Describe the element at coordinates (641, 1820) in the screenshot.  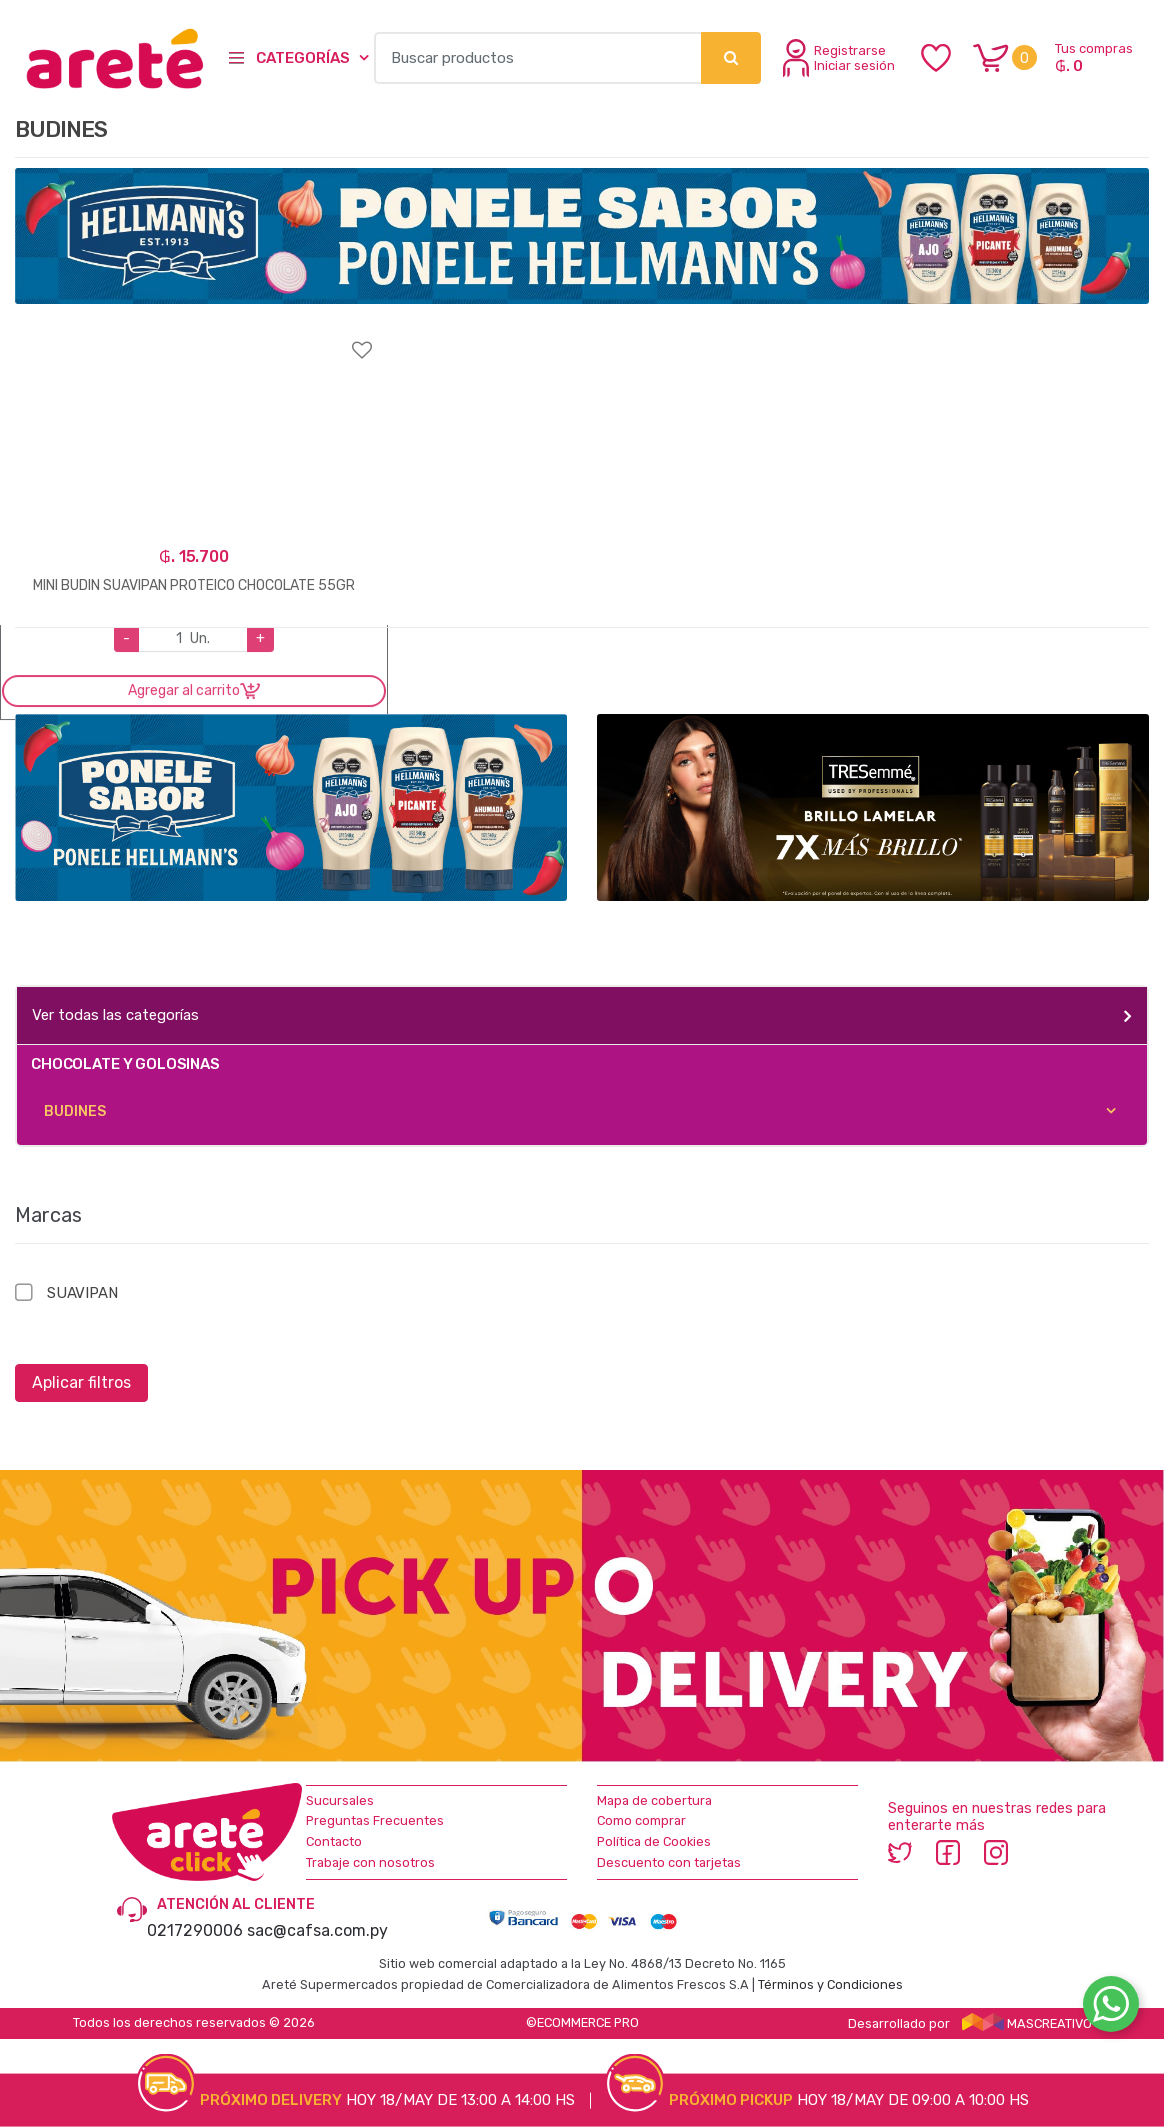
I see `Como comprar` at that location.